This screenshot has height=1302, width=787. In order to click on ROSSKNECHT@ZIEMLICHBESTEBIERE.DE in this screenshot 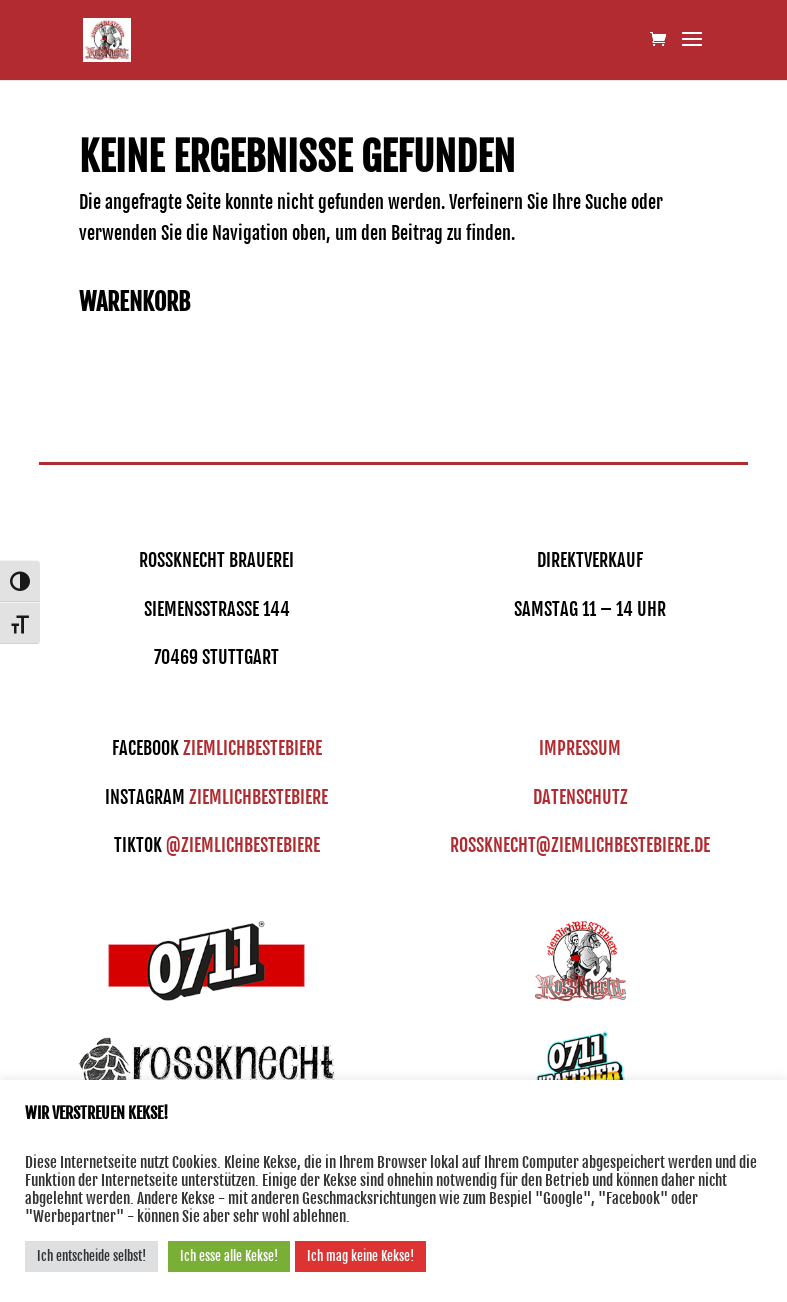, I will do `click(580, 845)`.